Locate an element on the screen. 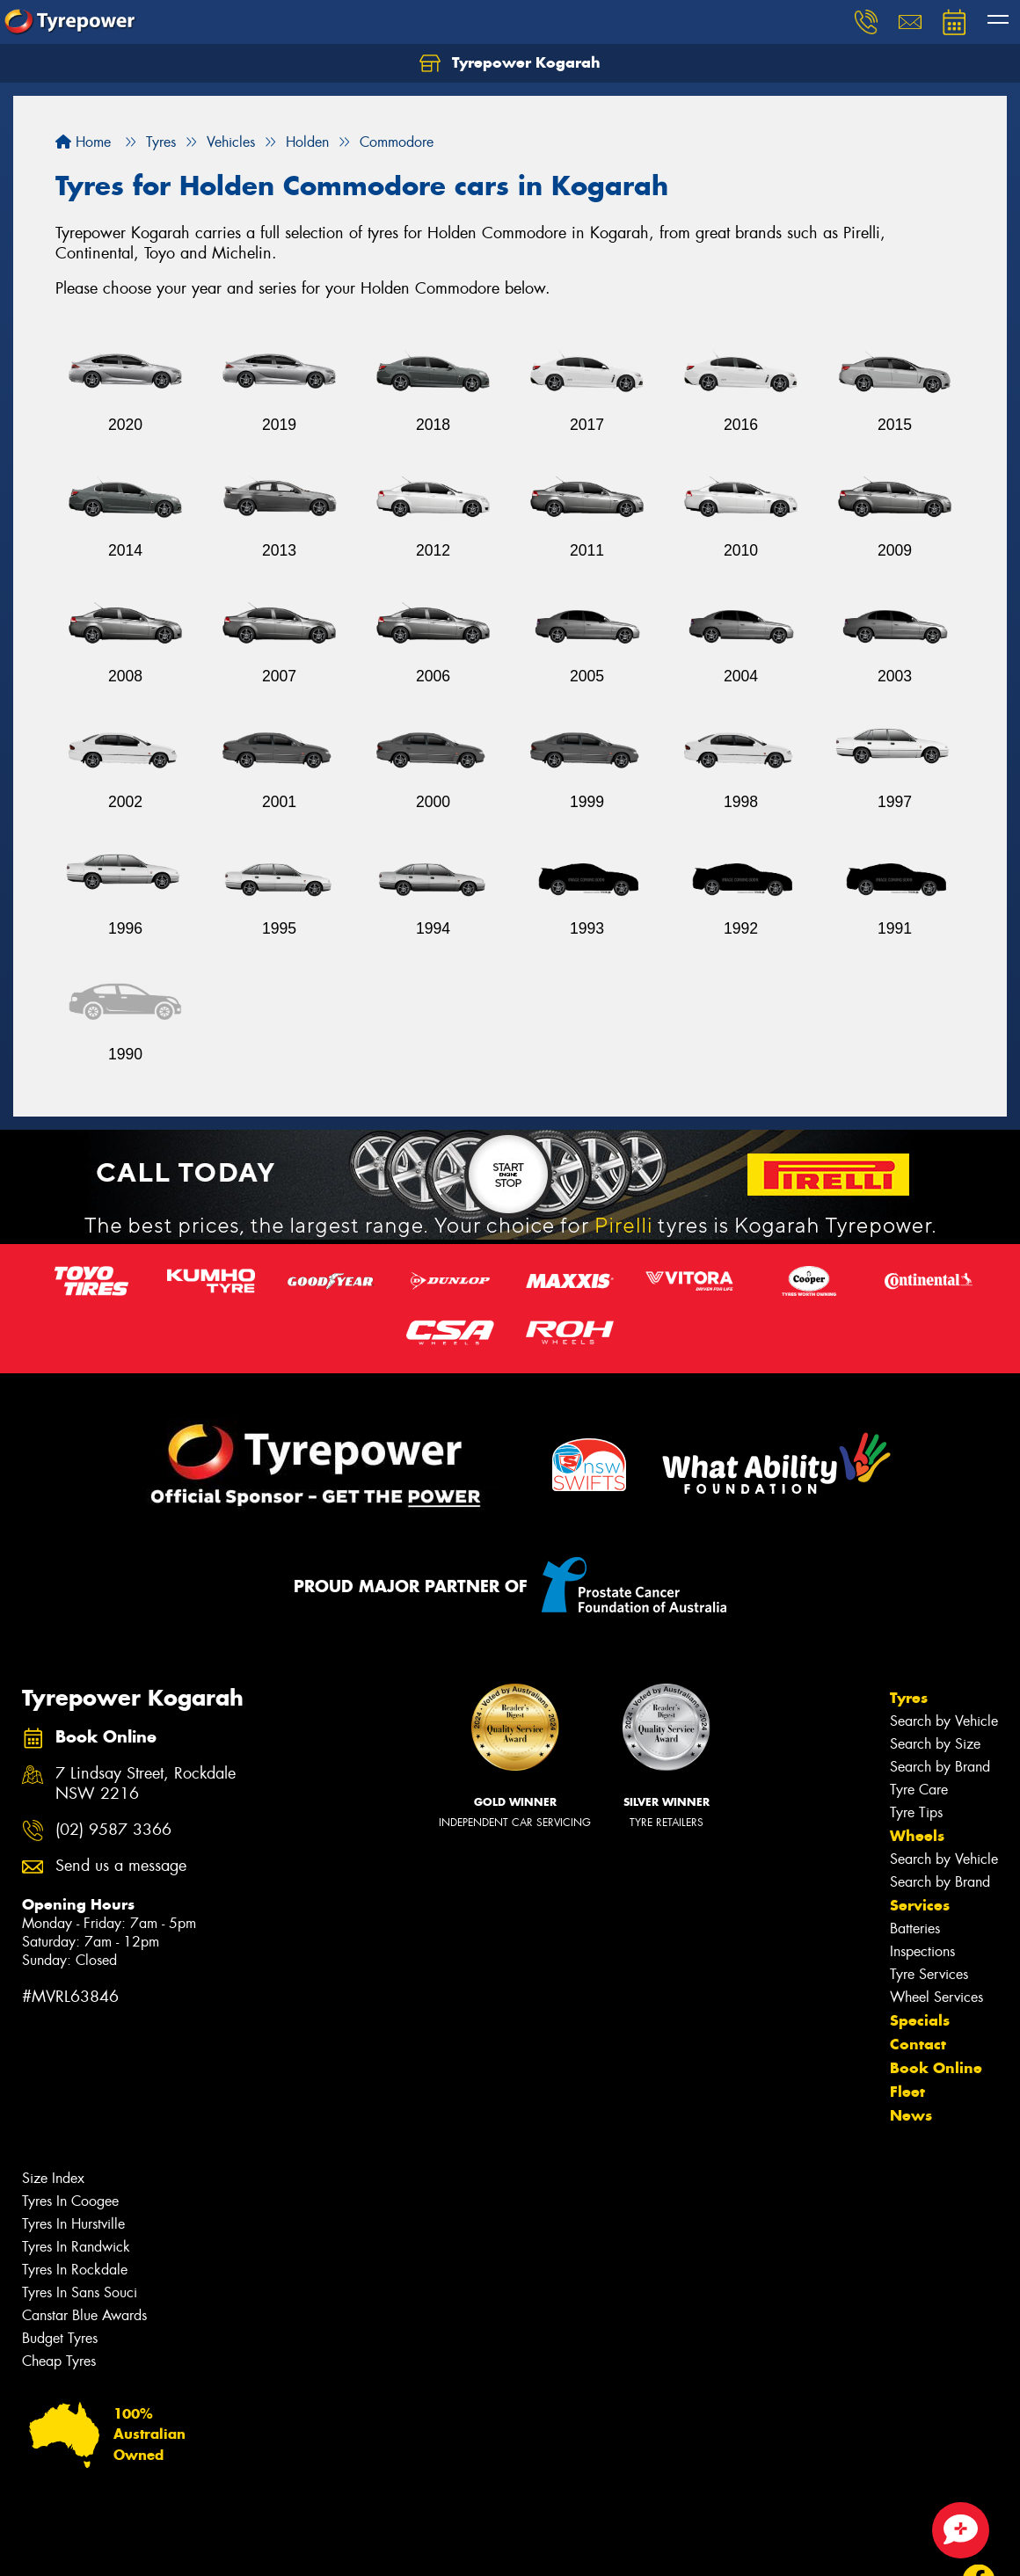  Cheap Tyres is located at coordinates (59, 2361).